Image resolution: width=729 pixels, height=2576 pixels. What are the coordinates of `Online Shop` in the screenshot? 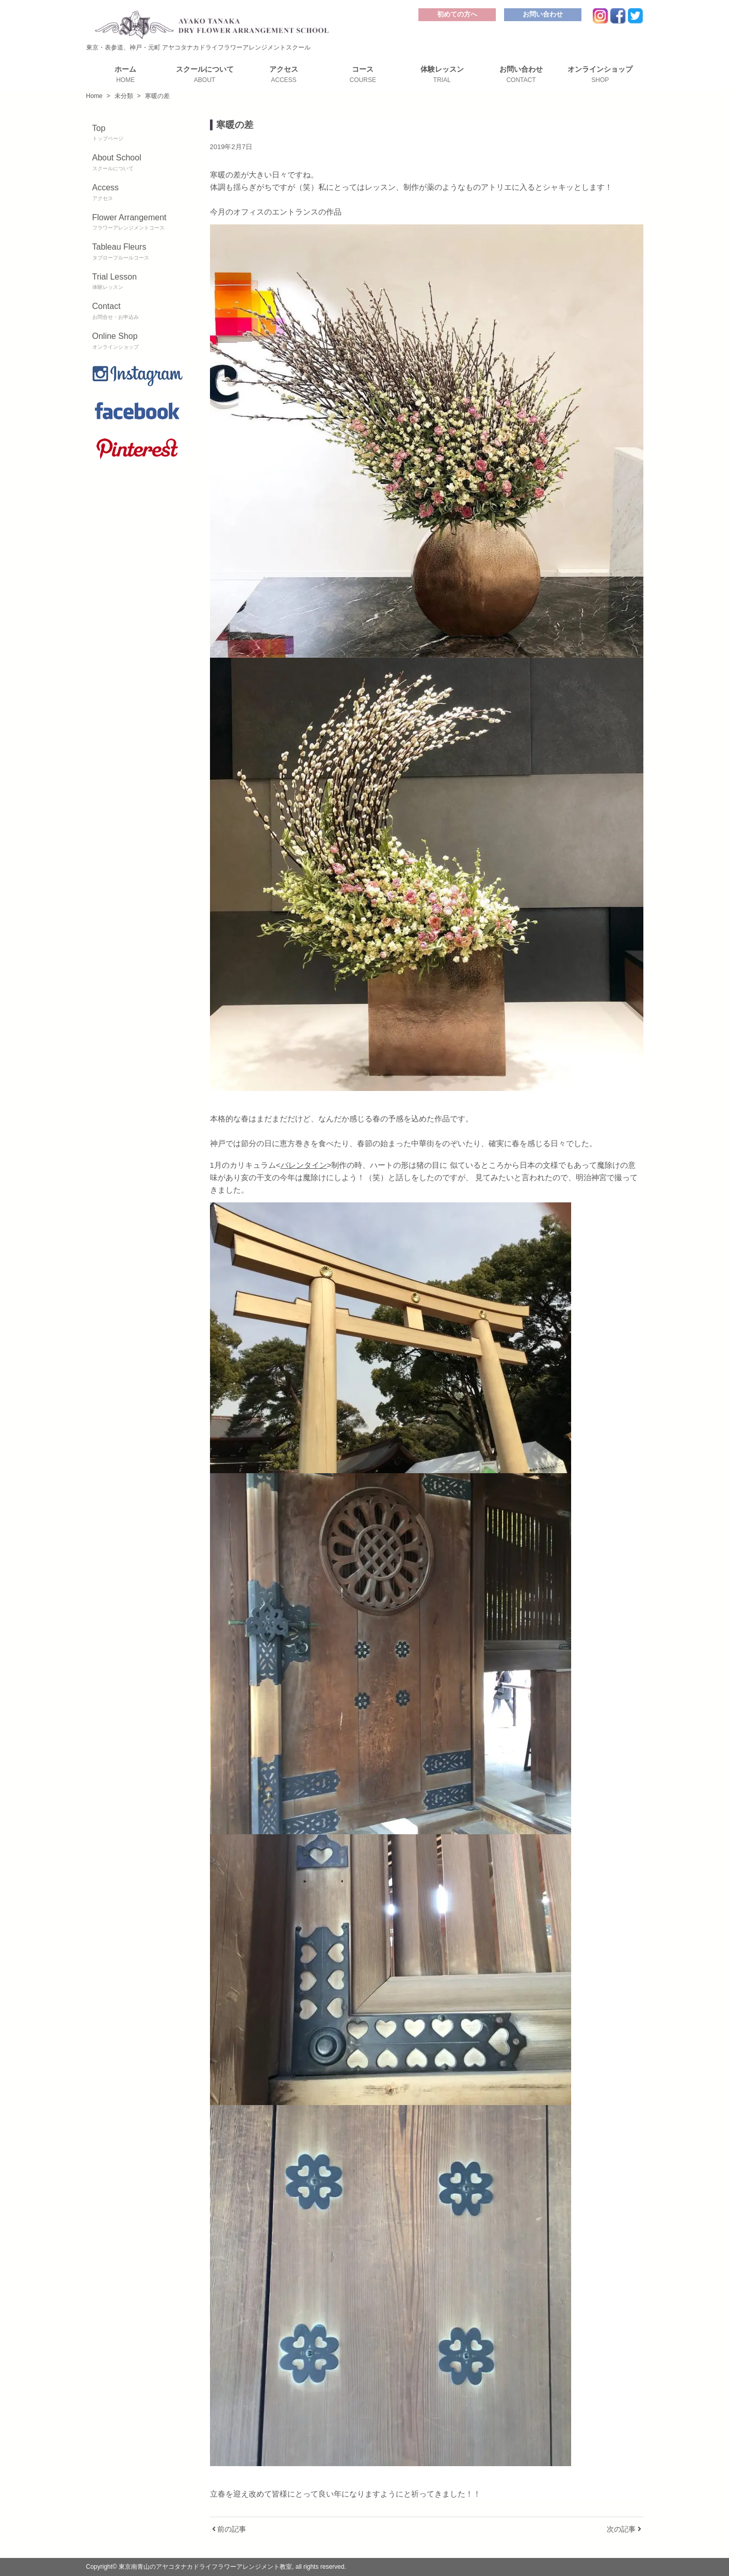 It's located at (138, 341).